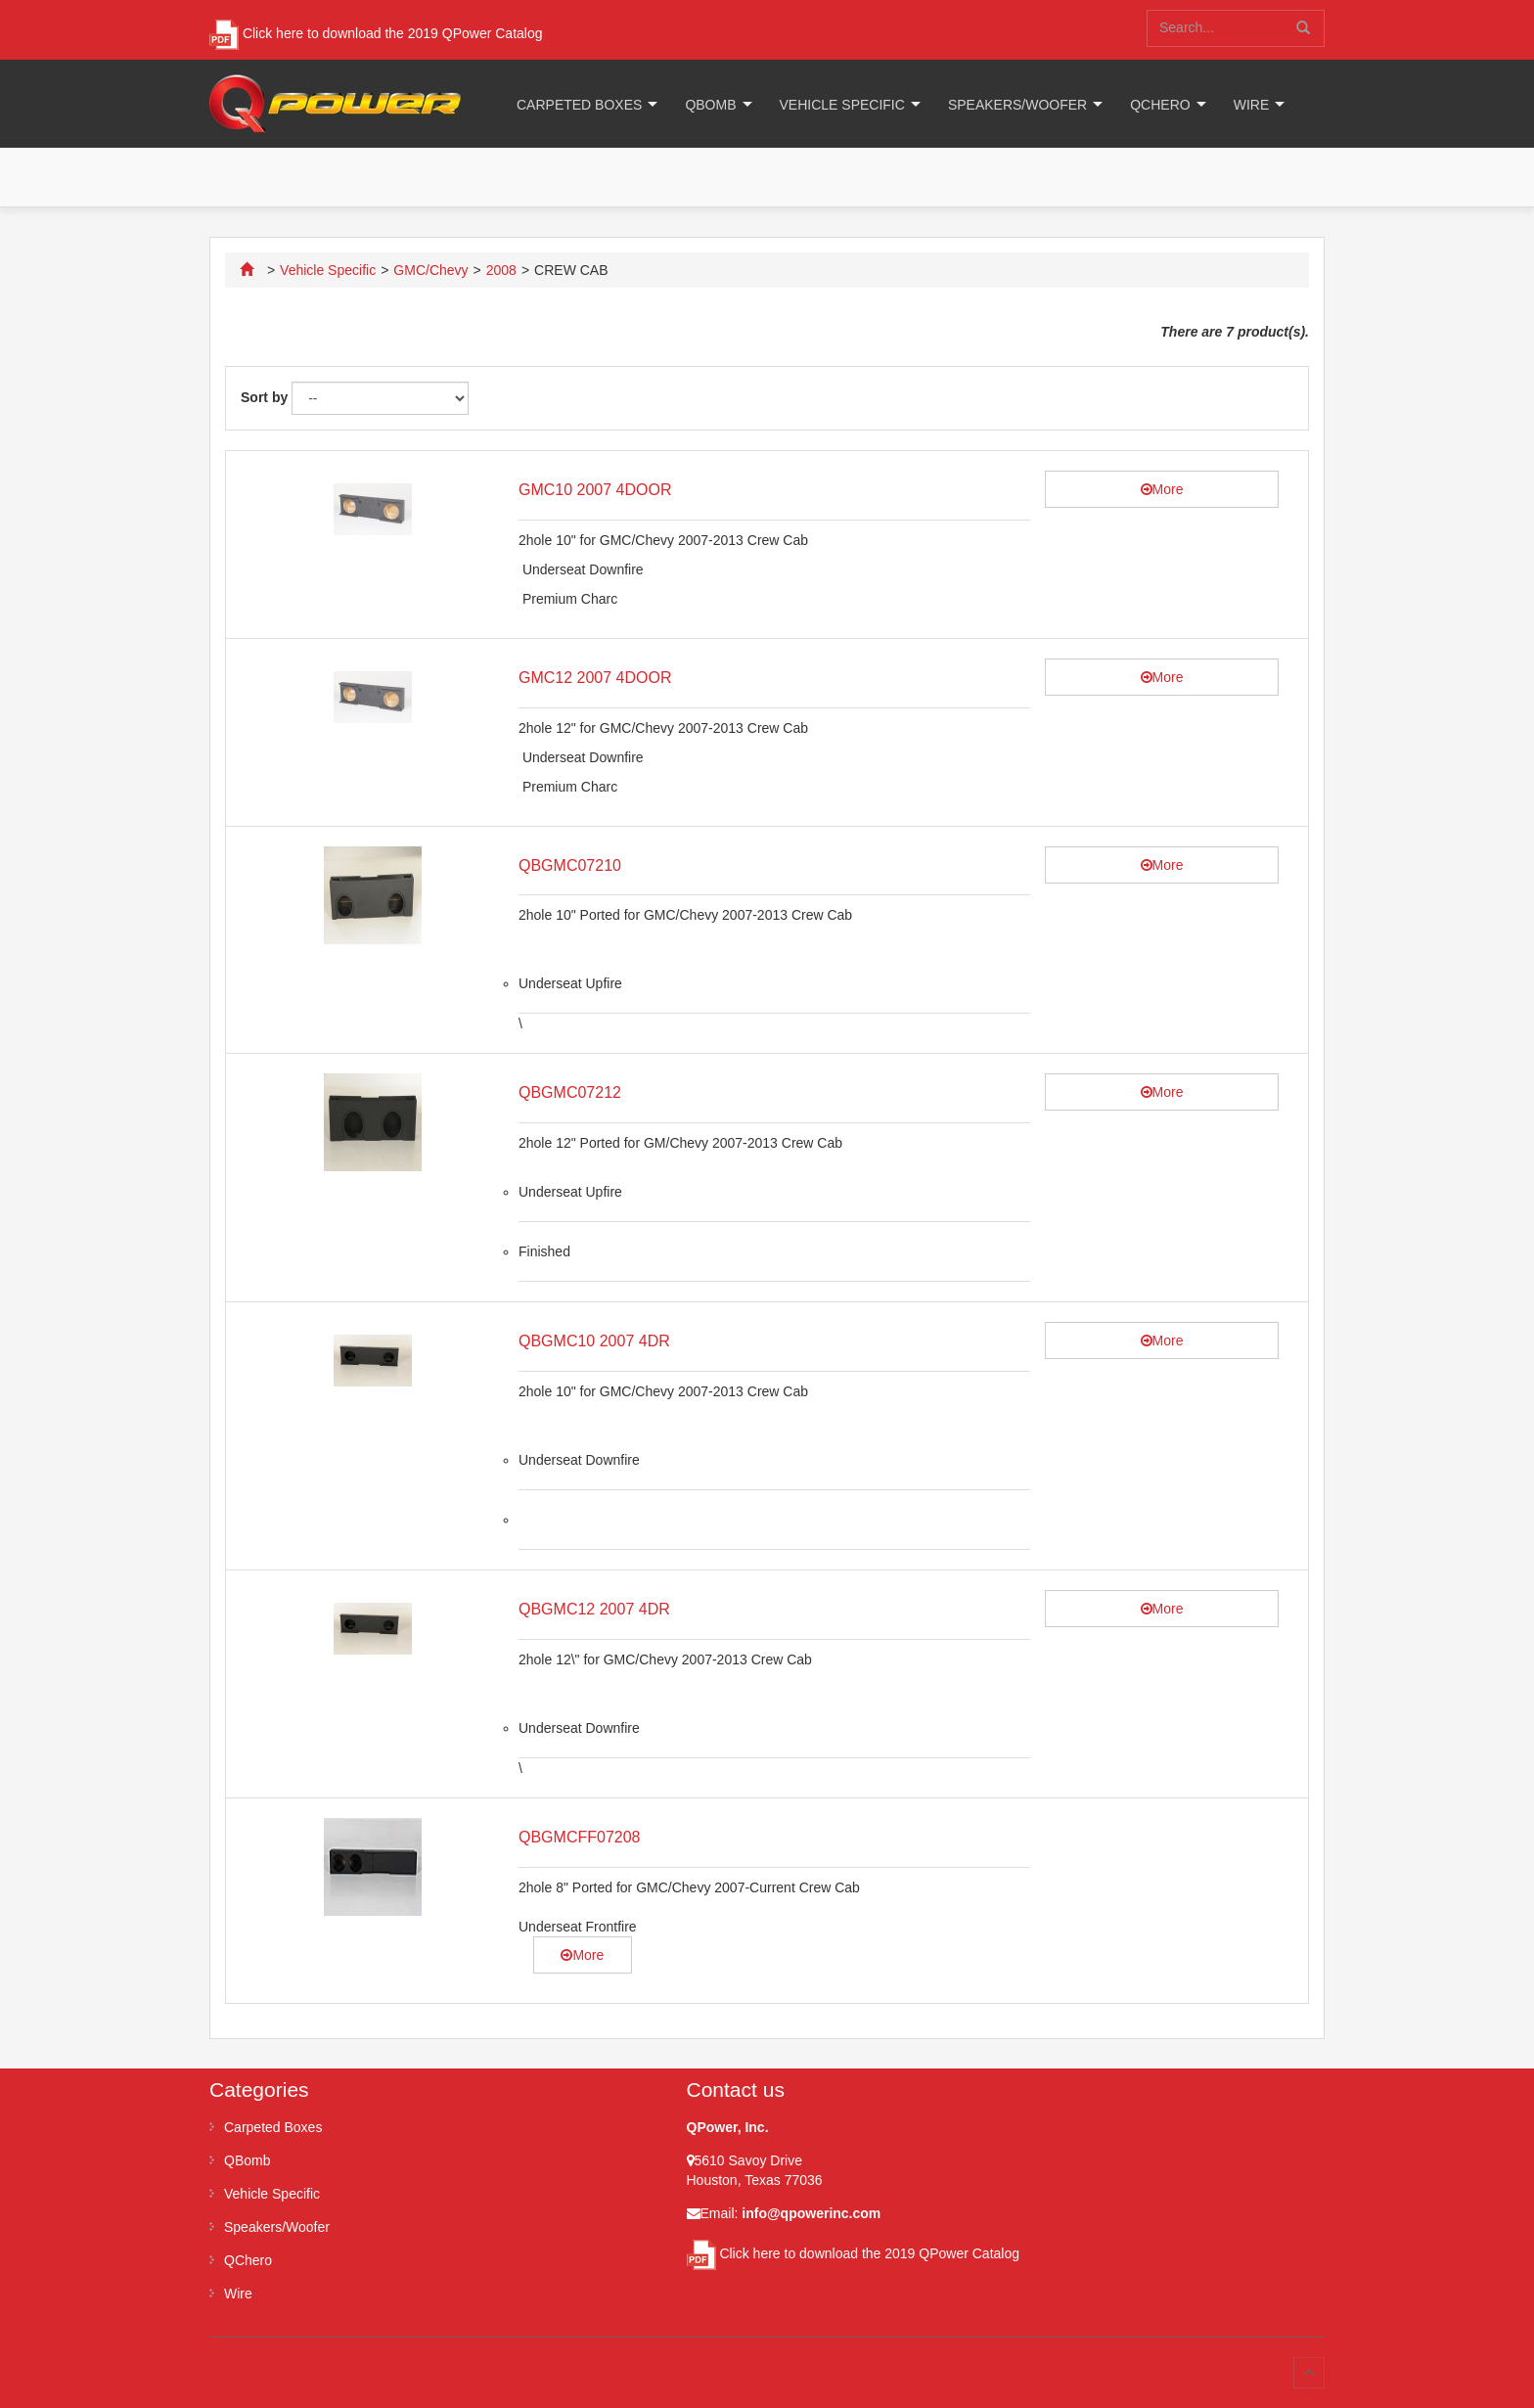 This screenshot has height=2408, width=1534. Describe the element at coordinates (579, 1837) in the screenshot. I see `QBGMCFF07208` at that location.